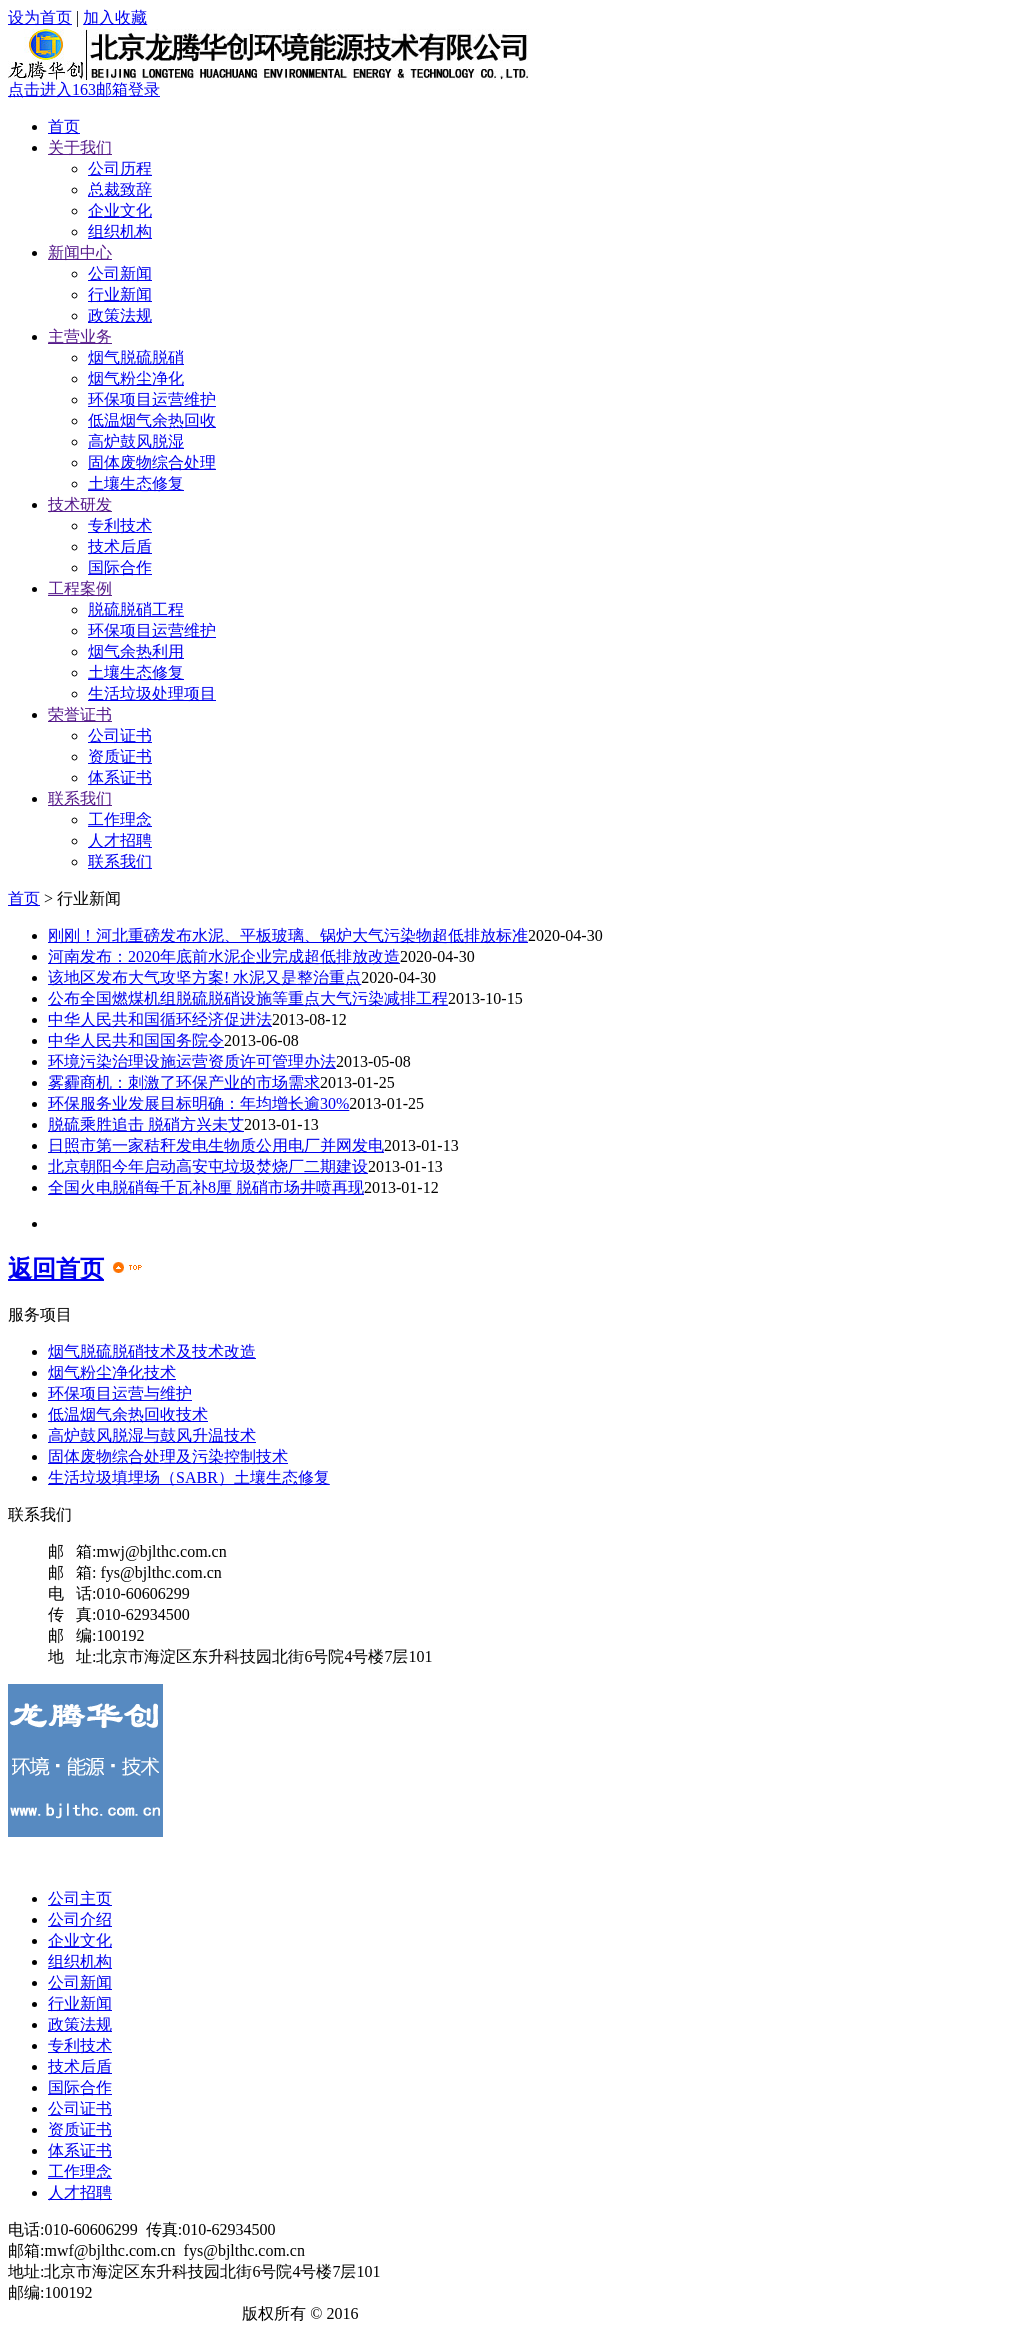  I want to click on 环境污染治理设施运营资质许可管理办法, so click(192, 1061).